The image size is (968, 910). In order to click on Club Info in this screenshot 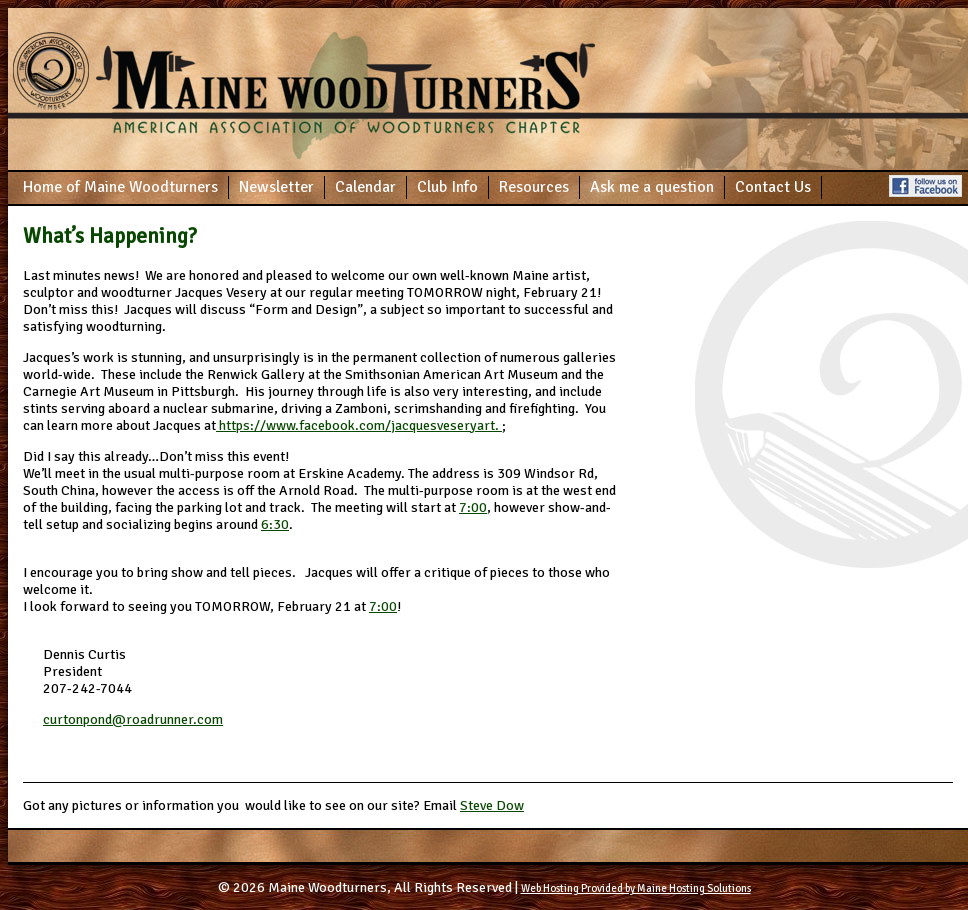, I will do `click(447, 187)`.